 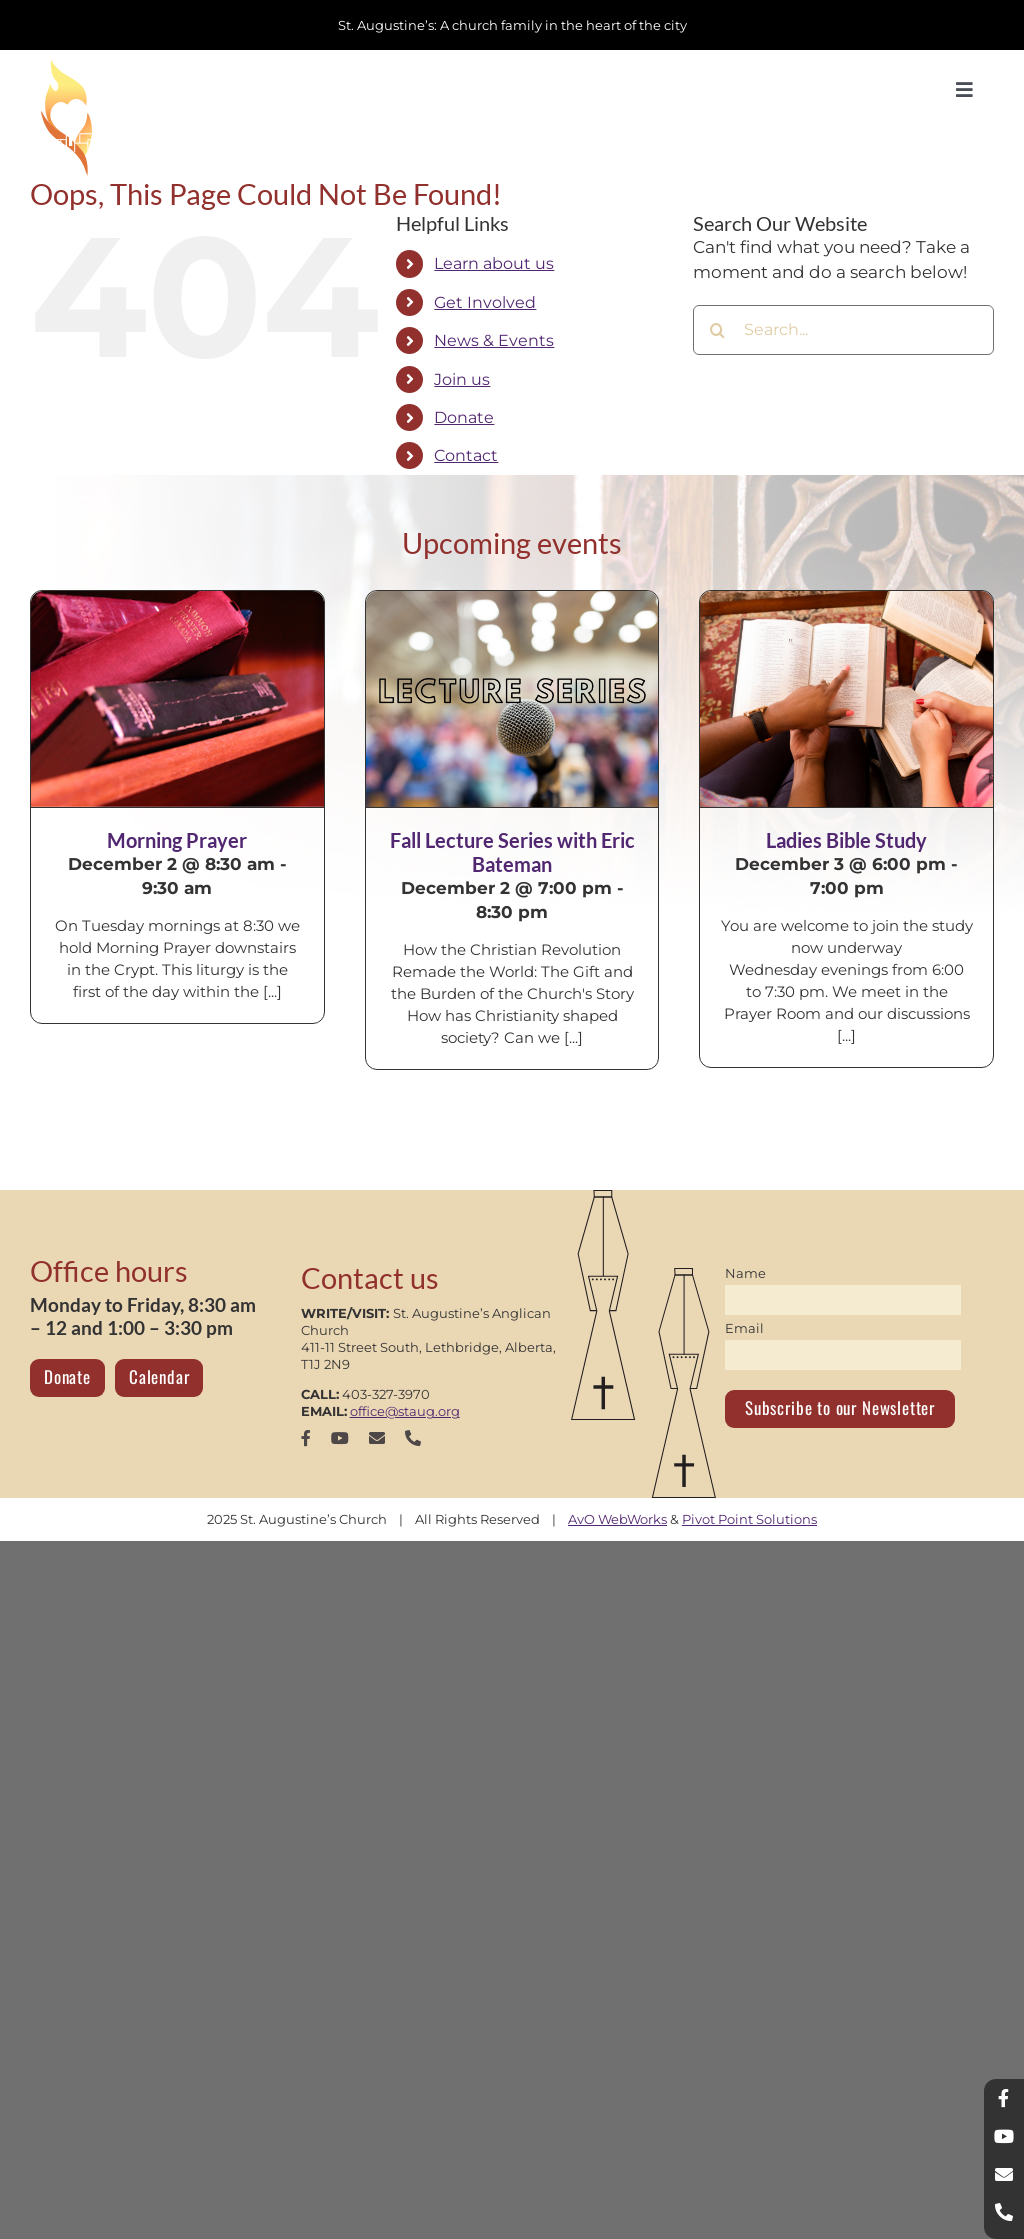 What do you see at coordinates (745, 1273) in the screenshot?
I see `Name` at bounding box center [745, 1273].